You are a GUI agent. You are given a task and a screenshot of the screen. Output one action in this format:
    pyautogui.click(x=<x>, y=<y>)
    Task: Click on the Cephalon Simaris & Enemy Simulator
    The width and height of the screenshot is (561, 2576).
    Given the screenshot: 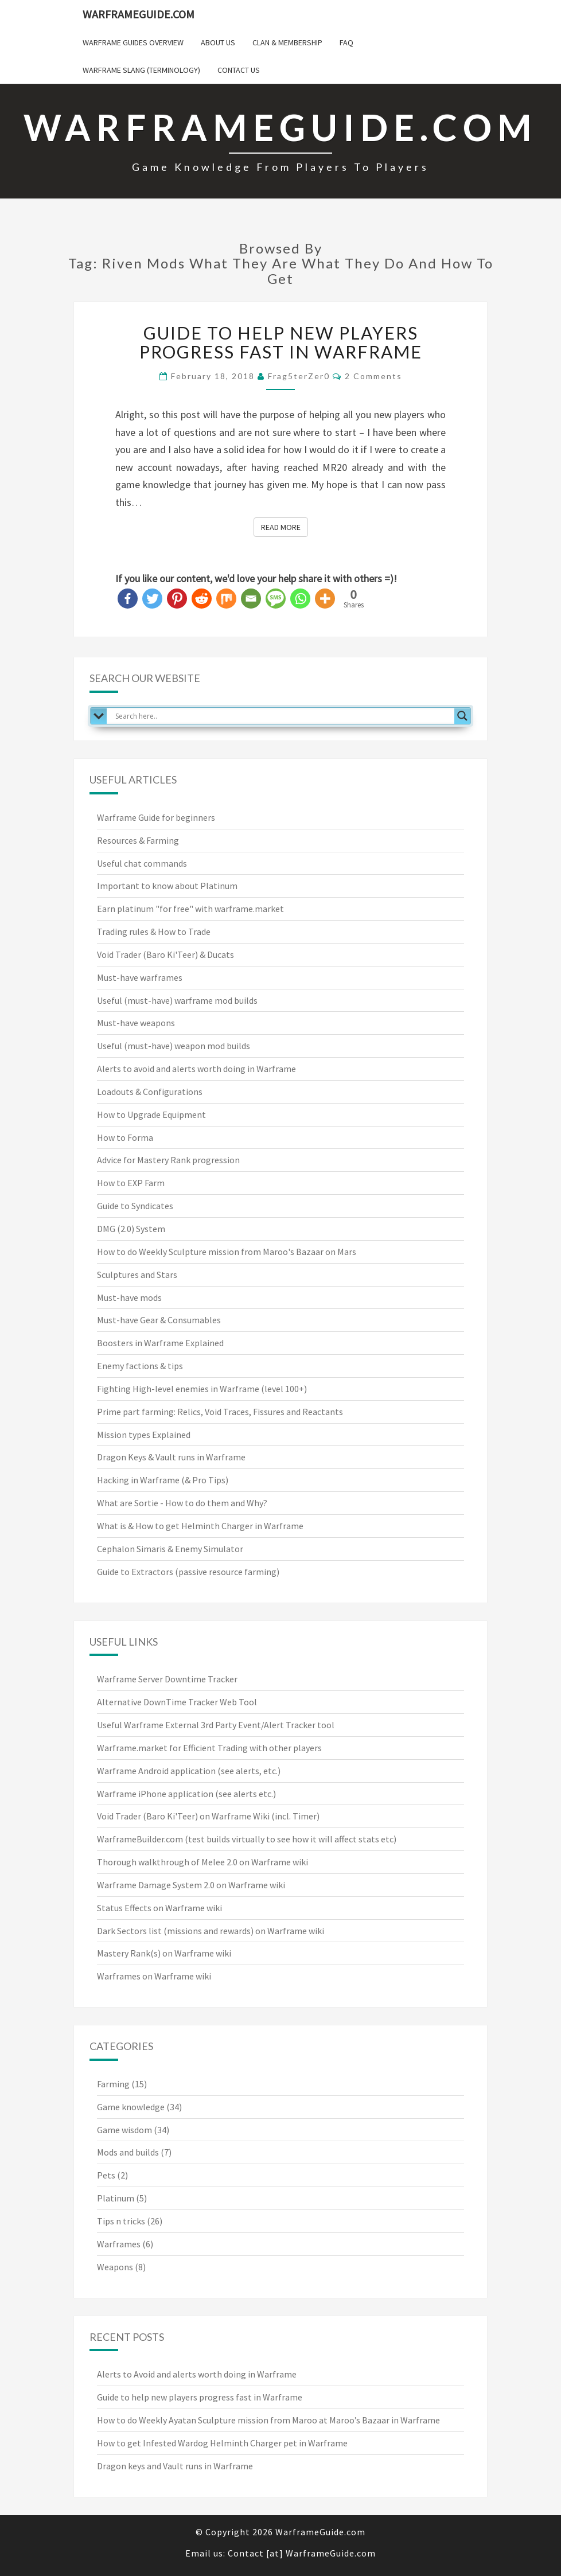 What is the action you would take?
    pyautogui.click(x=170, y=1548)
    